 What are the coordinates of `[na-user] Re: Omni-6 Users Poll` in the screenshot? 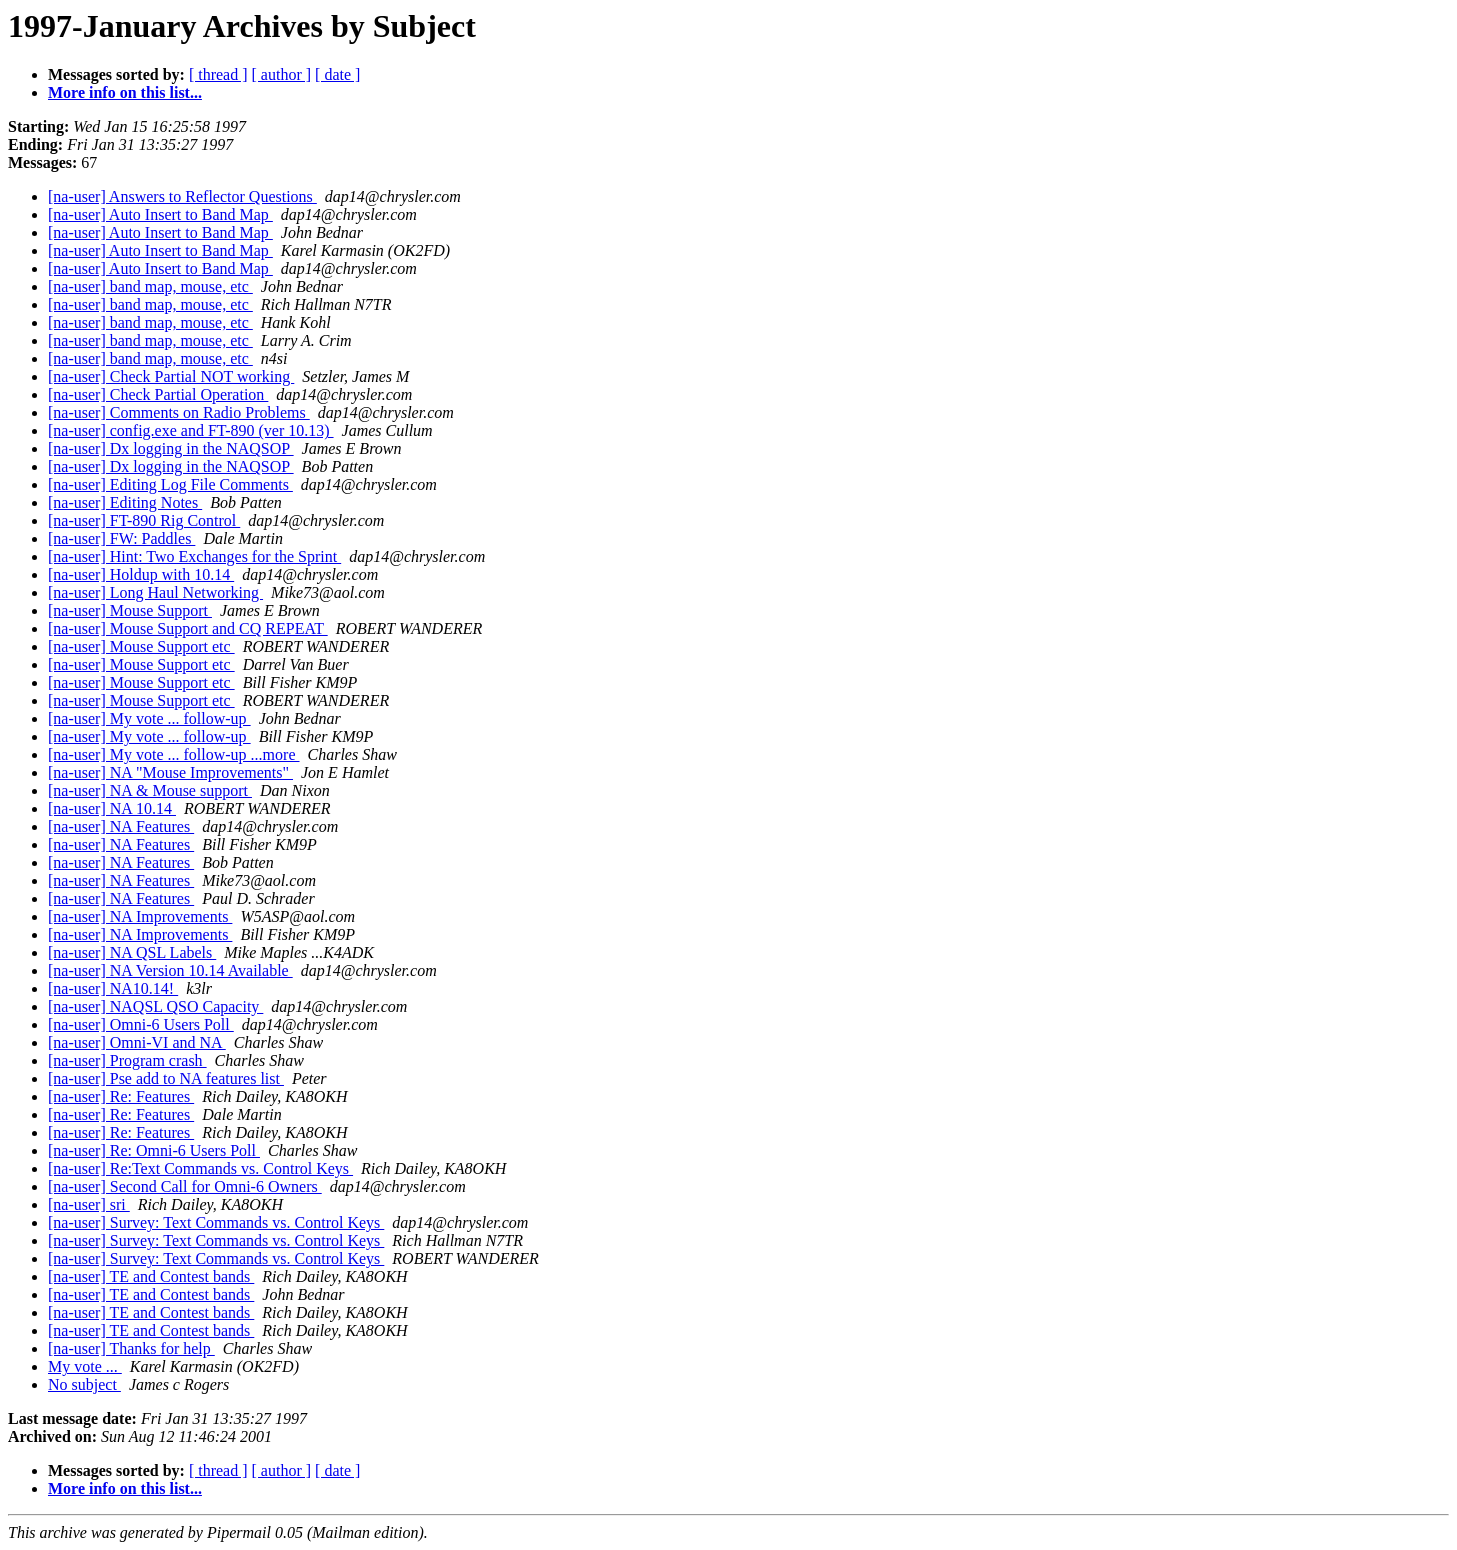 It's located at (154, 1150).